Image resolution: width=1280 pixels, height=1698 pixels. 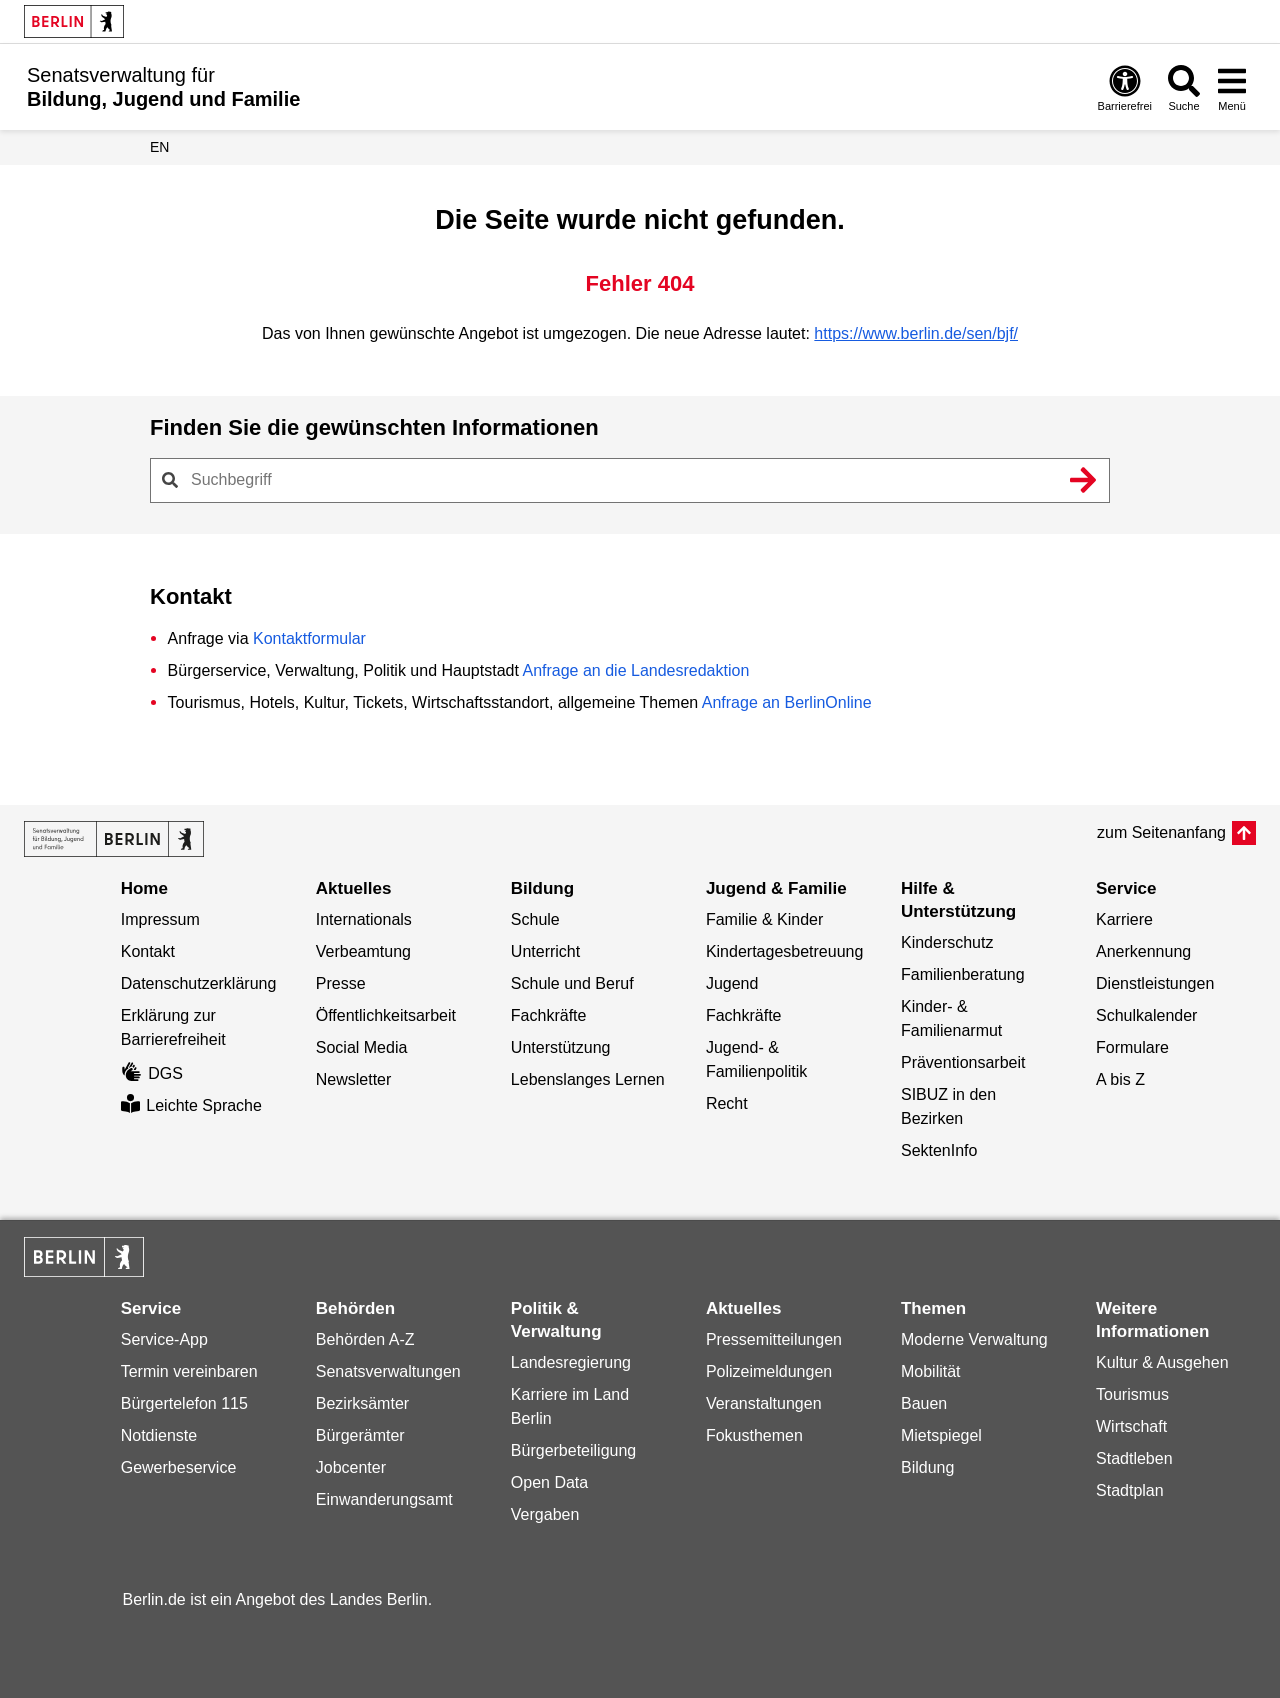 I want to click on Anfrage an BerlinOnline, so click(x=787, y=702).